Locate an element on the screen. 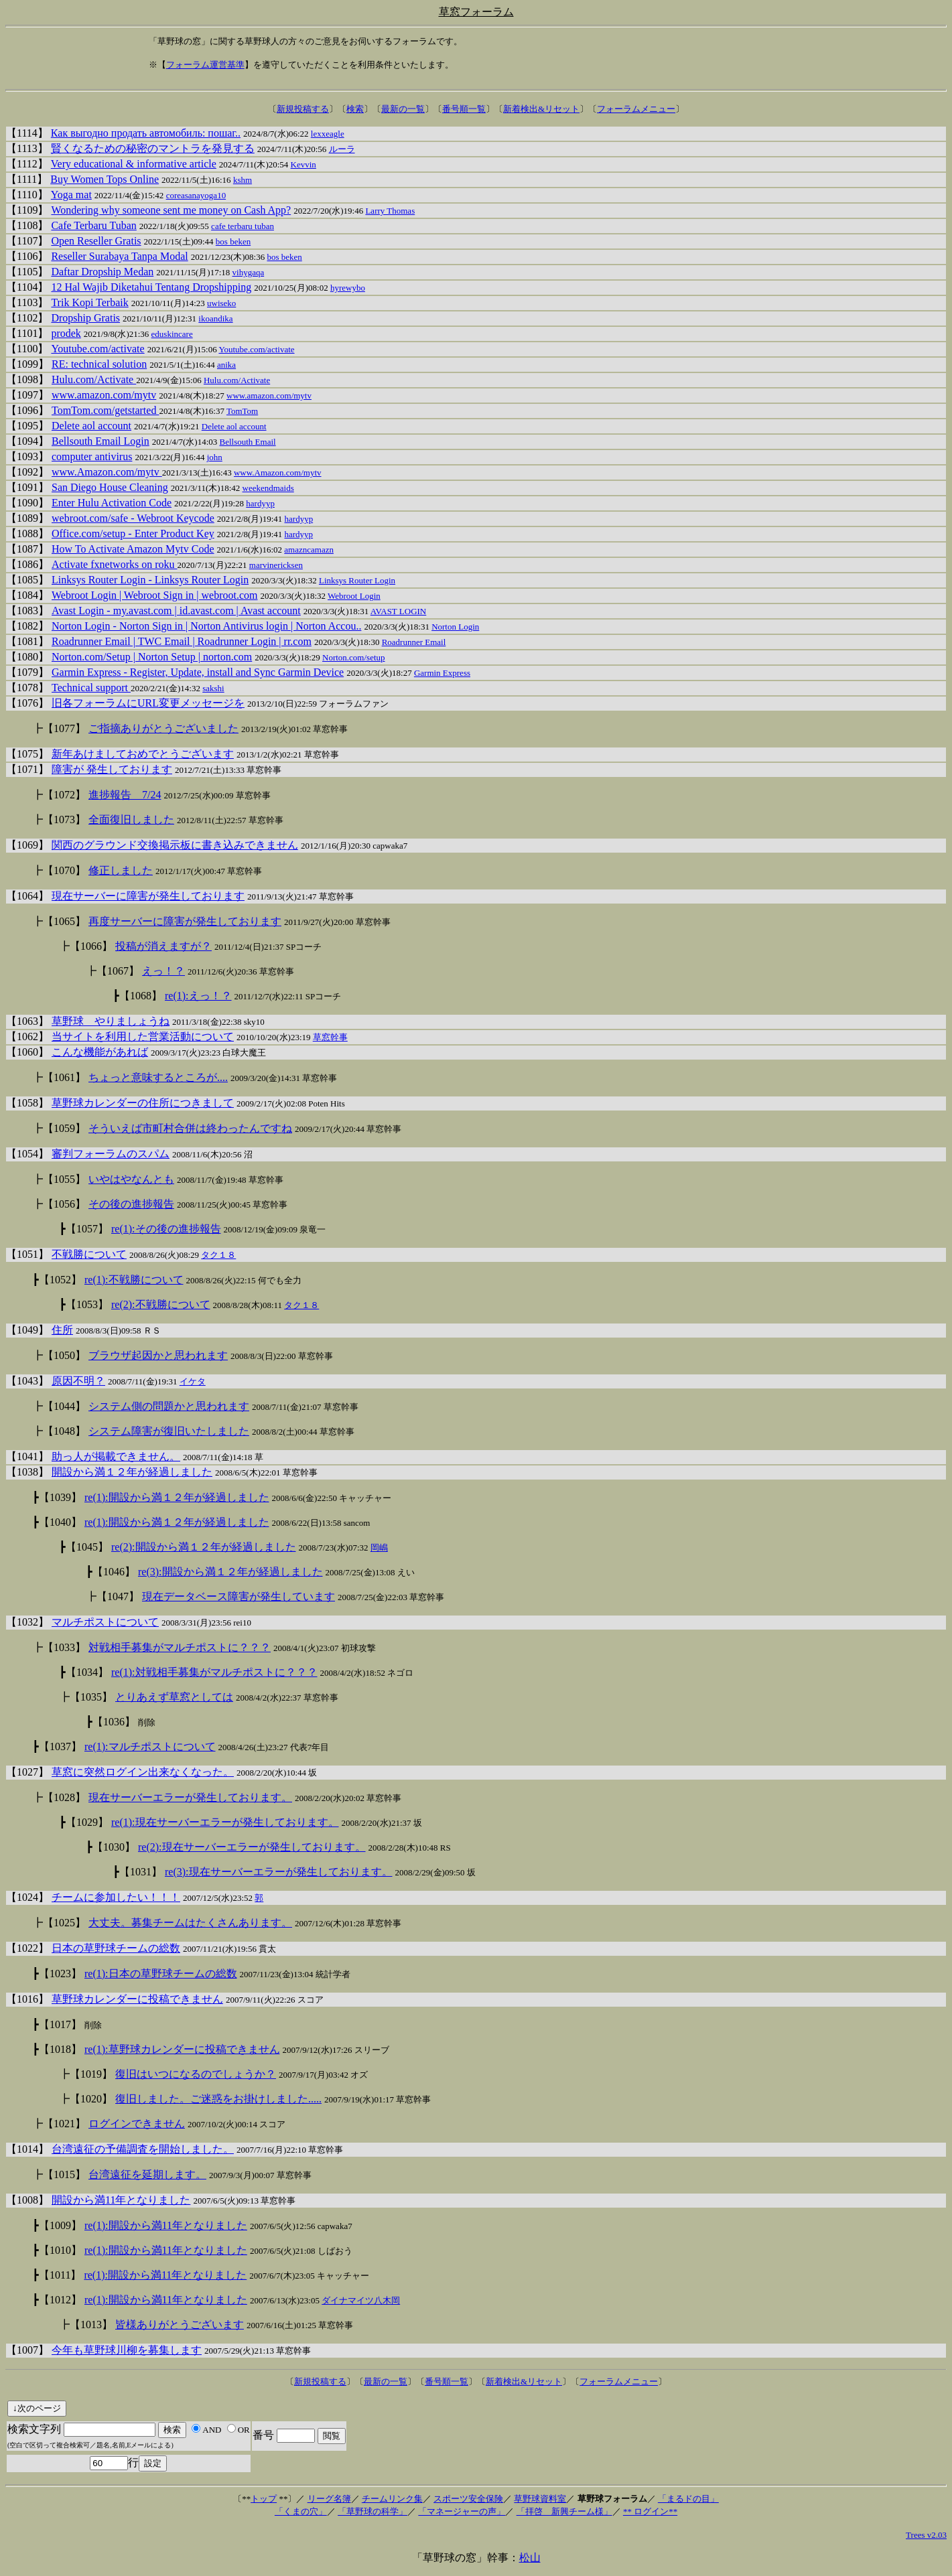 The image size is (952, 2576). re(1):現在サーバーエラーが発生しております。 is located at coordinates (225, 1822).